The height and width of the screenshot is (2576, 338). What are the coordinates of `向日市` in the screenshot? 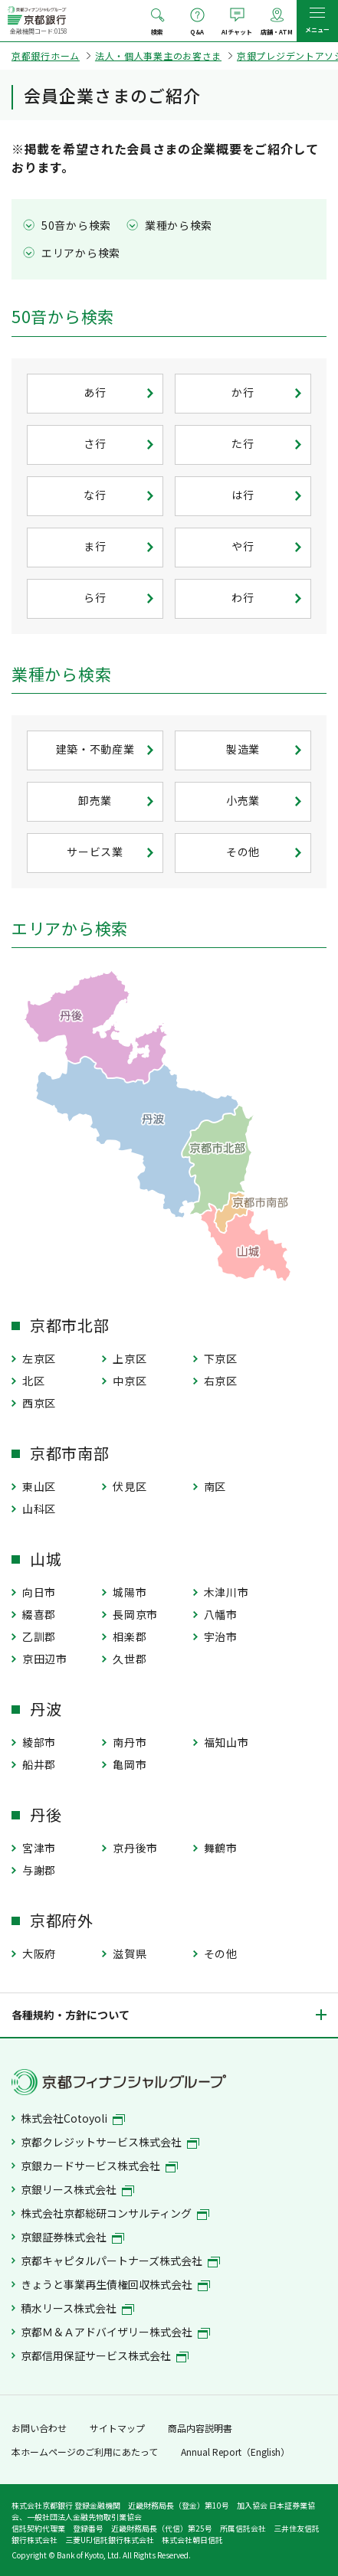 It's located at (39, 1592).